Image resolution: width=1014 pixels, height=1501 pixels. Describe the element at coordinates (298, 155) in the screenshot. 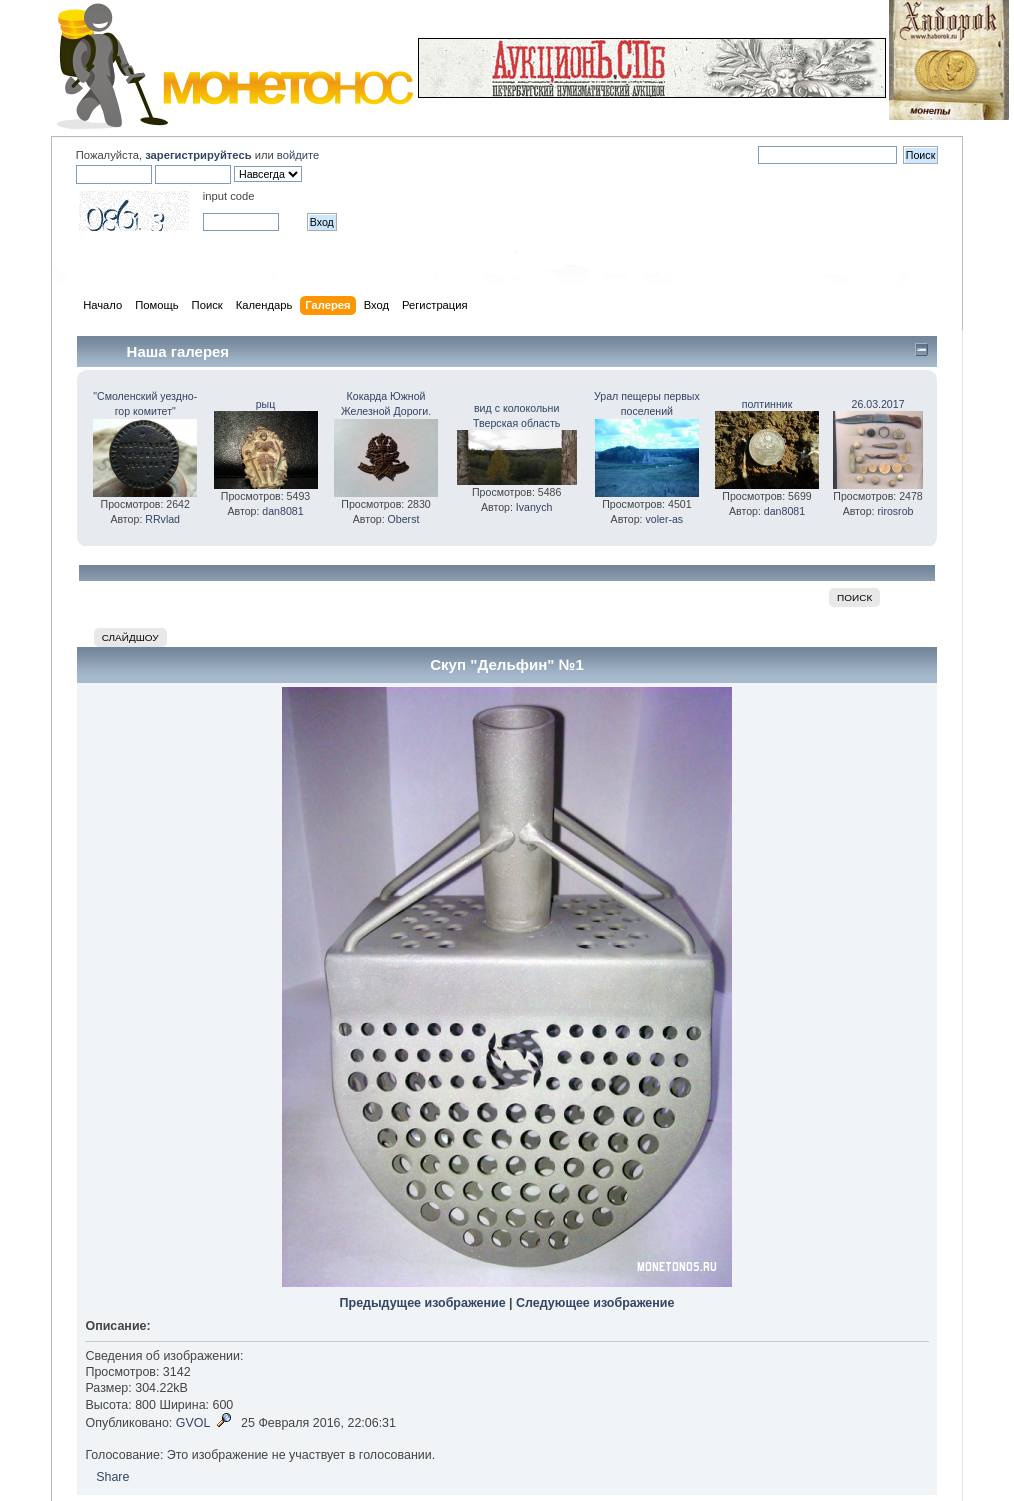

I see `войдите` at that location.